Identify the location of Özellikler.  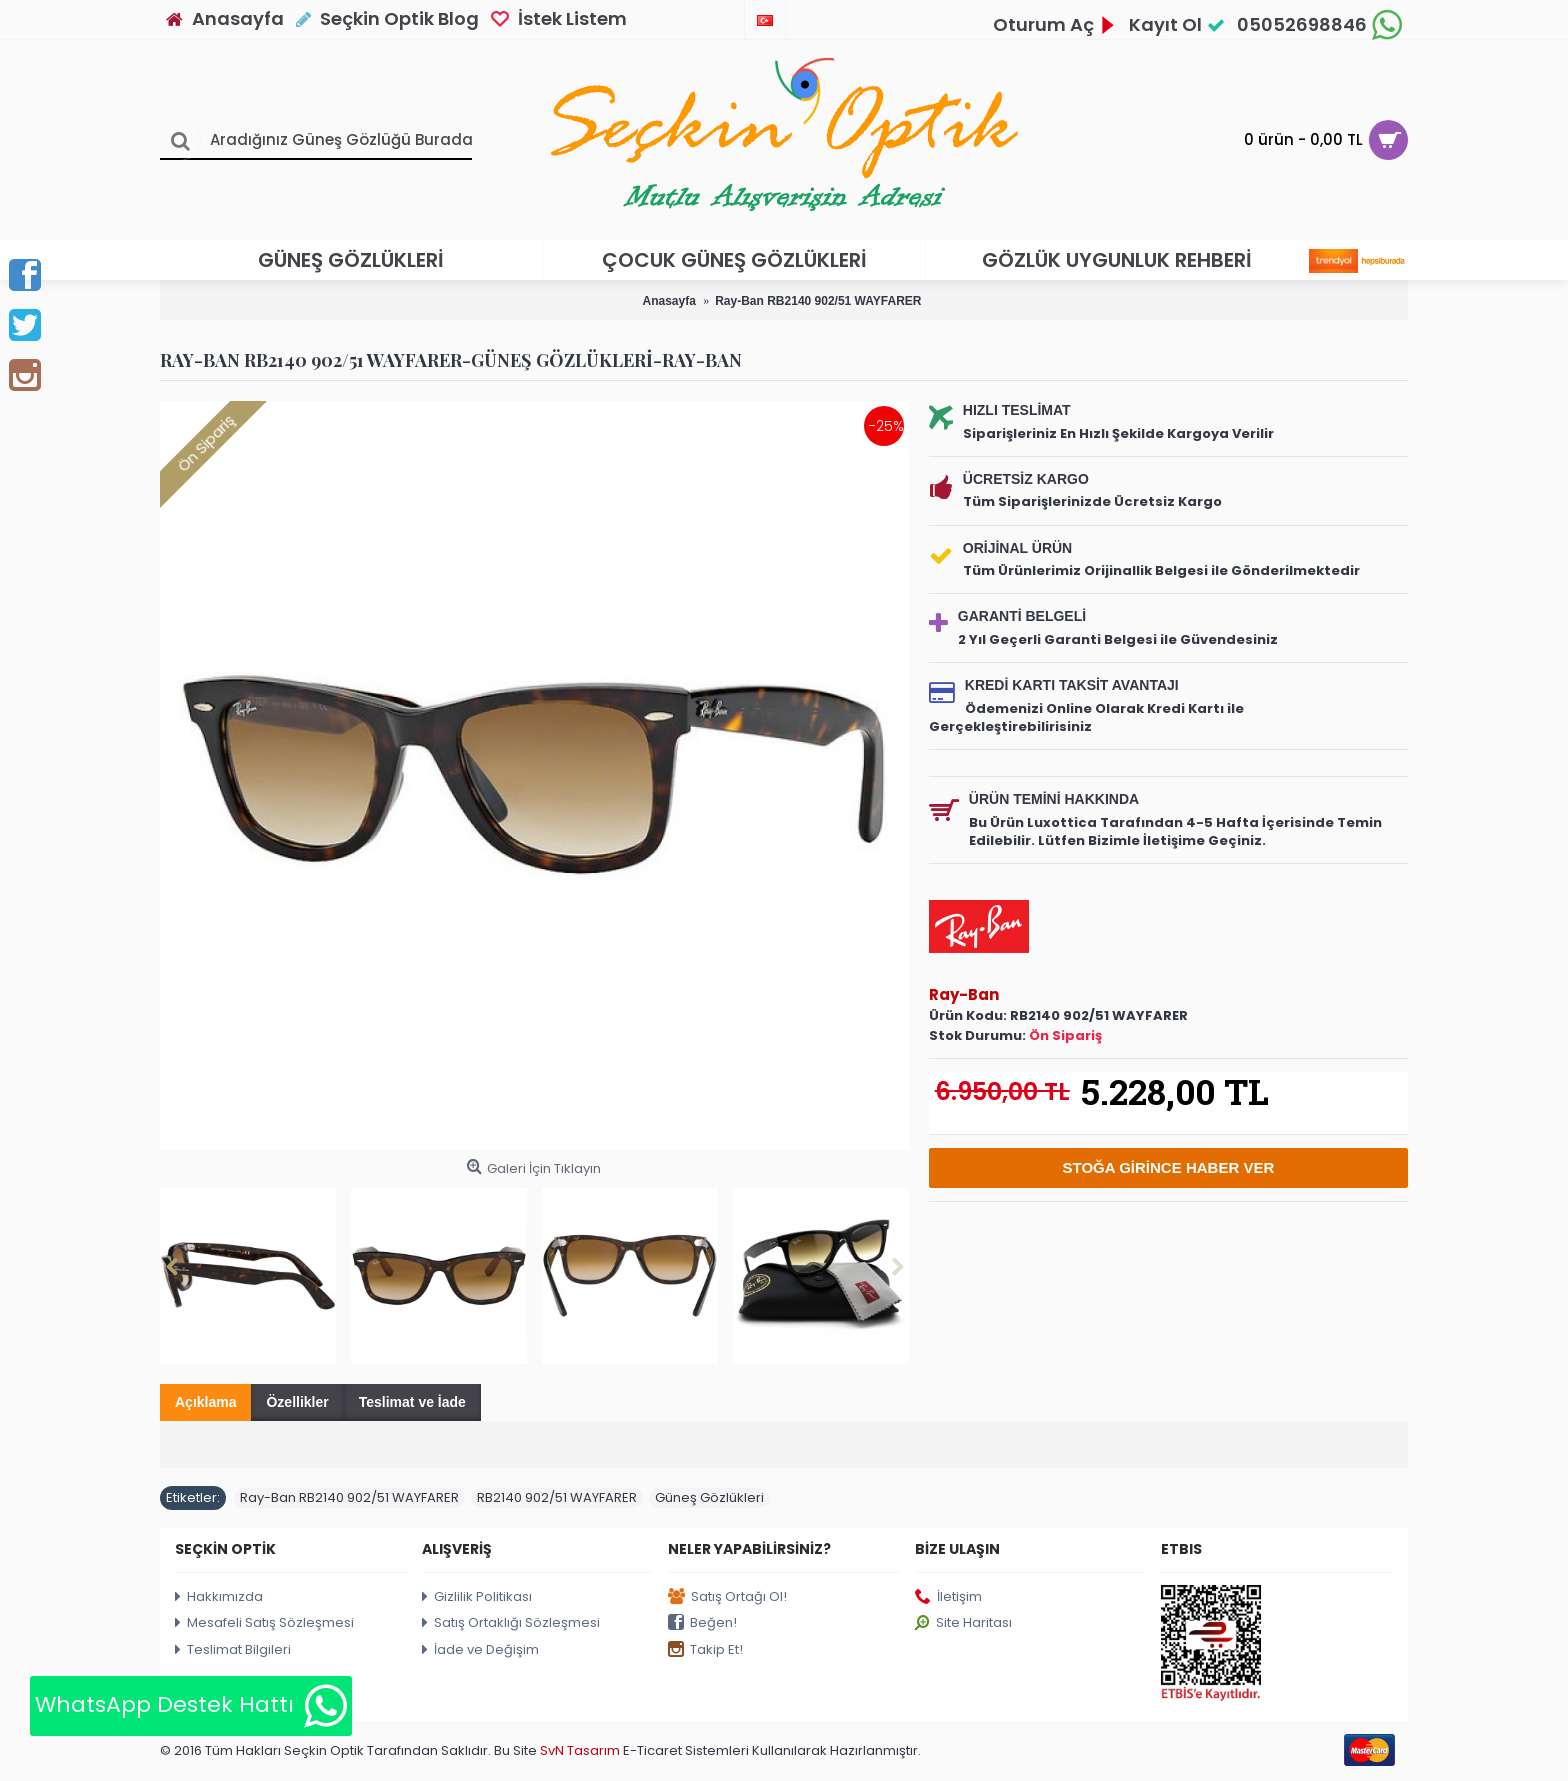
(297, 1402).